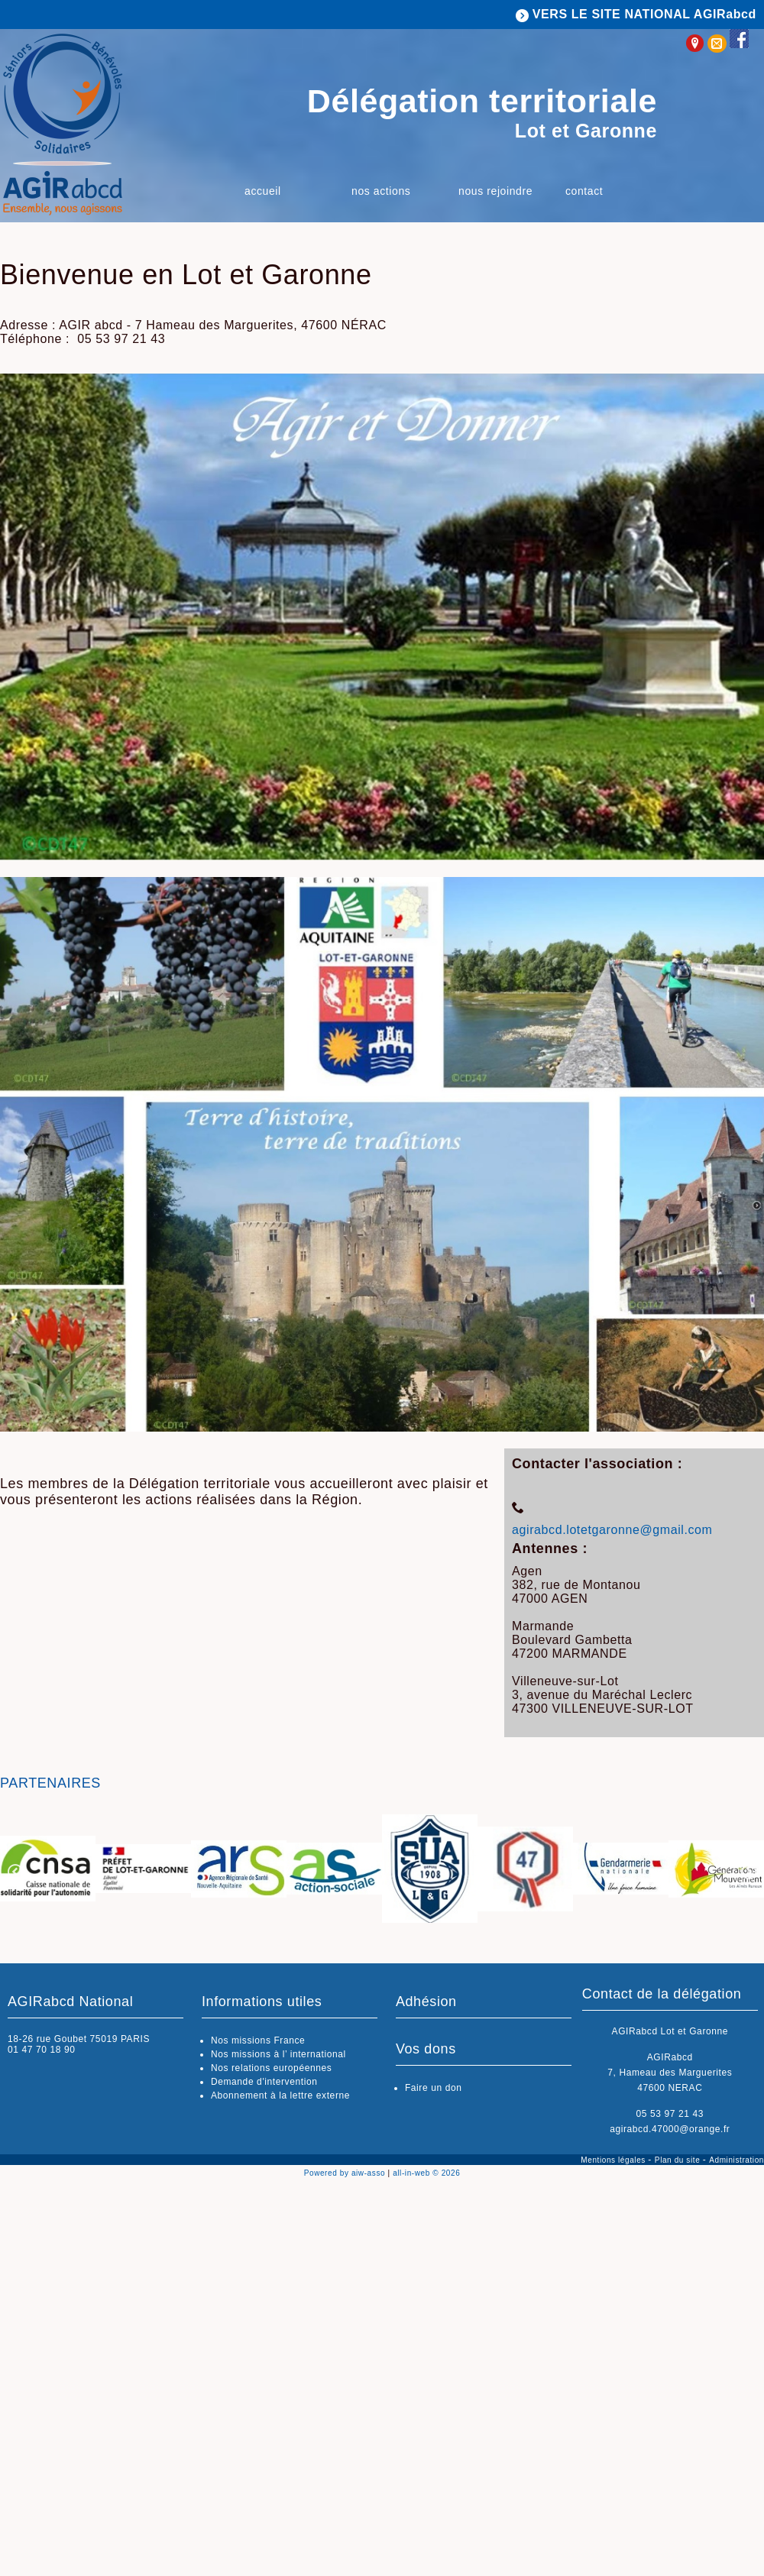  What do you see at coordinates (495, 191) in the screenshot?
I see `Nous rejoindre` at bounding box center [495, 191].